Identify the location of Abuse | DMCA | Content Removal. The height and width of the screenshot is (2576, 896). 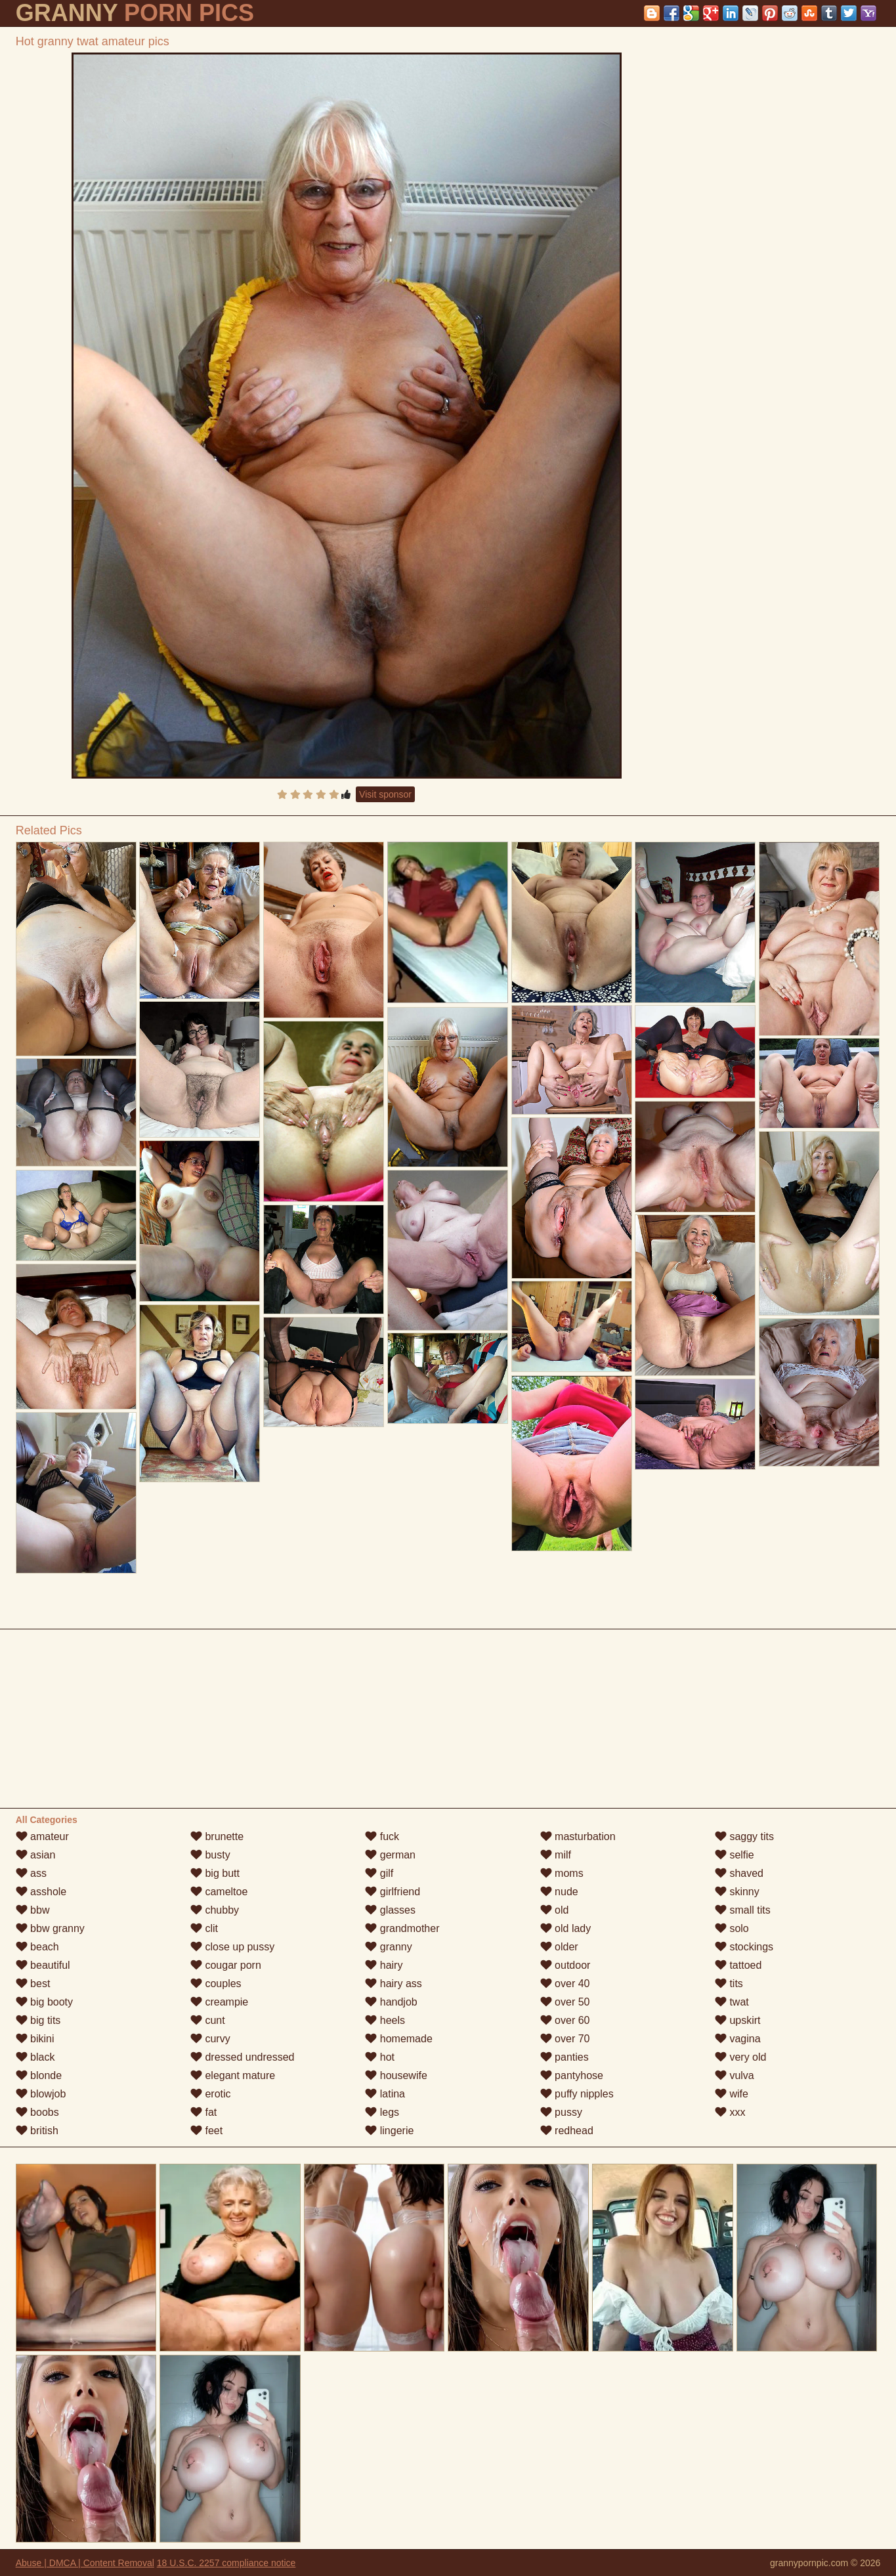
(85, 2563).